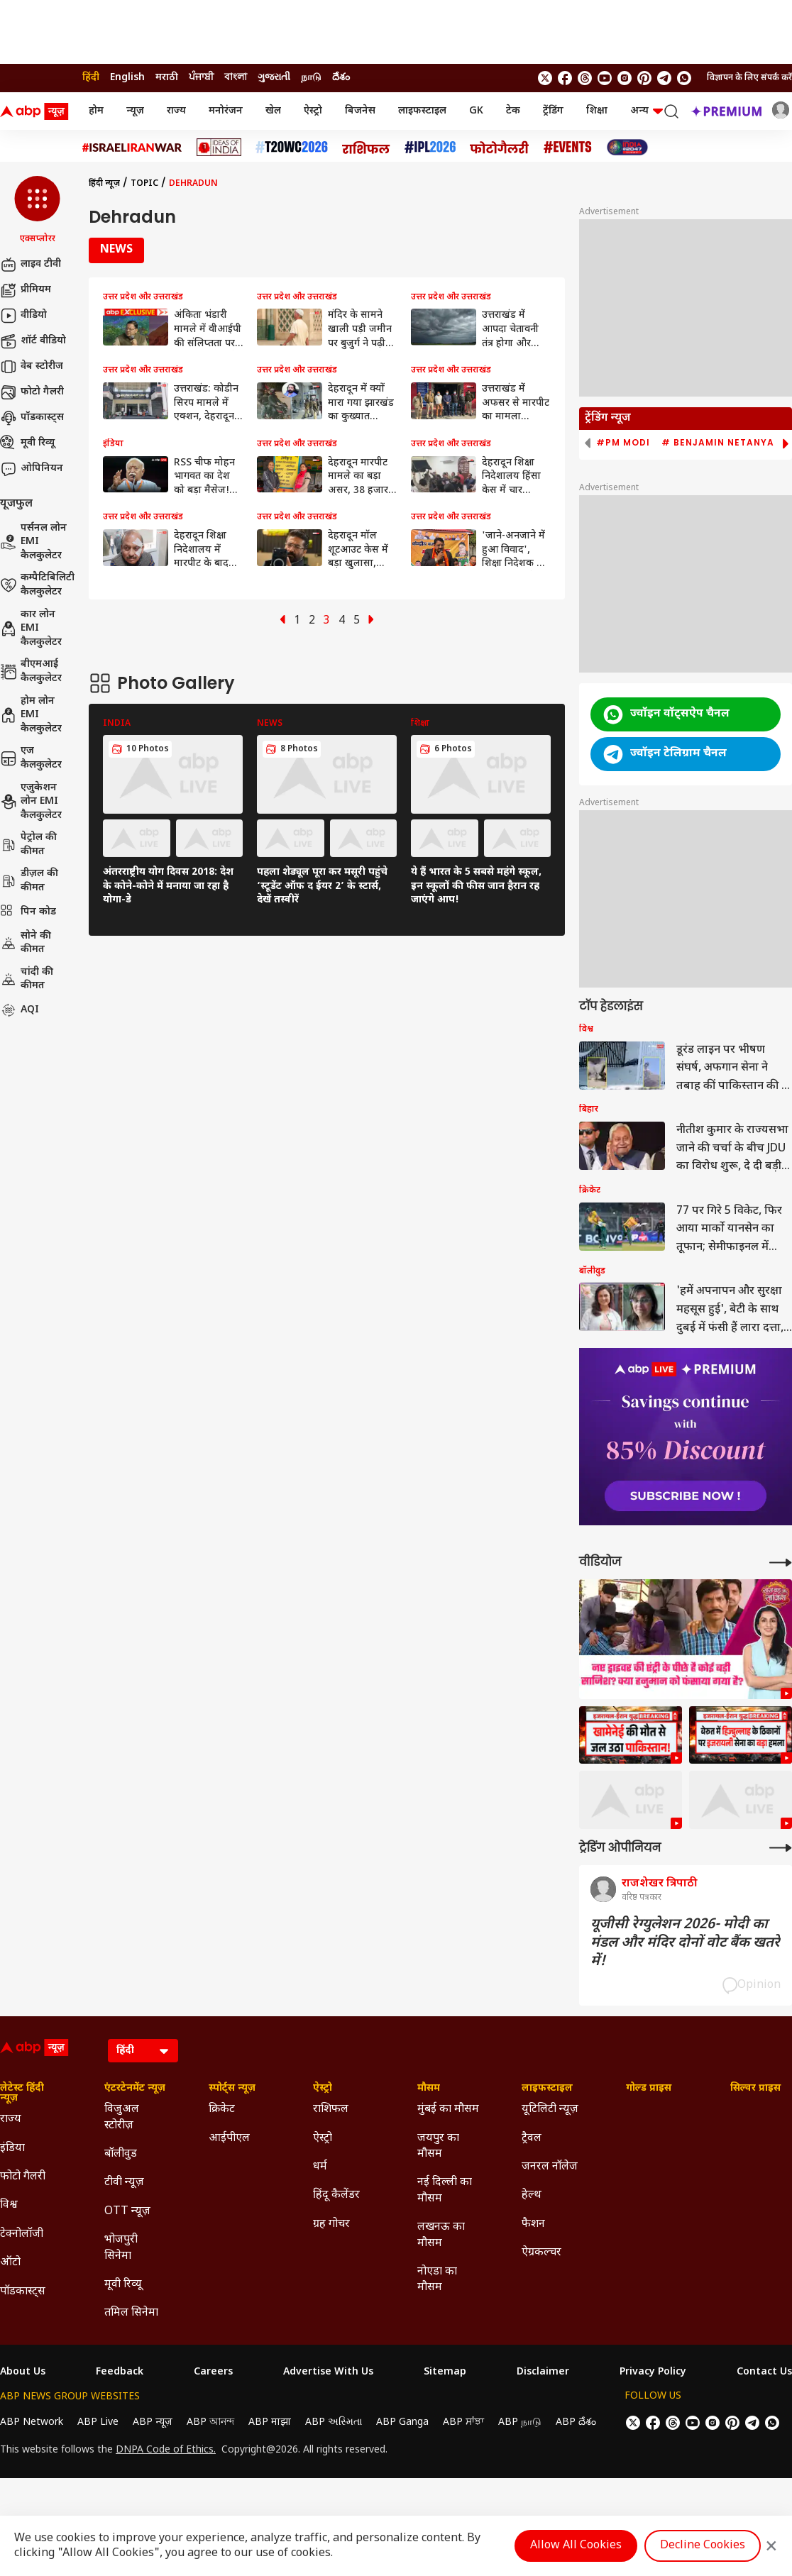 The image size is (792, 2576). What do you see at coordinates (624, 78) in the screenshot?
I see `[follow us on Instagram]` at bounding box center [624, 78].